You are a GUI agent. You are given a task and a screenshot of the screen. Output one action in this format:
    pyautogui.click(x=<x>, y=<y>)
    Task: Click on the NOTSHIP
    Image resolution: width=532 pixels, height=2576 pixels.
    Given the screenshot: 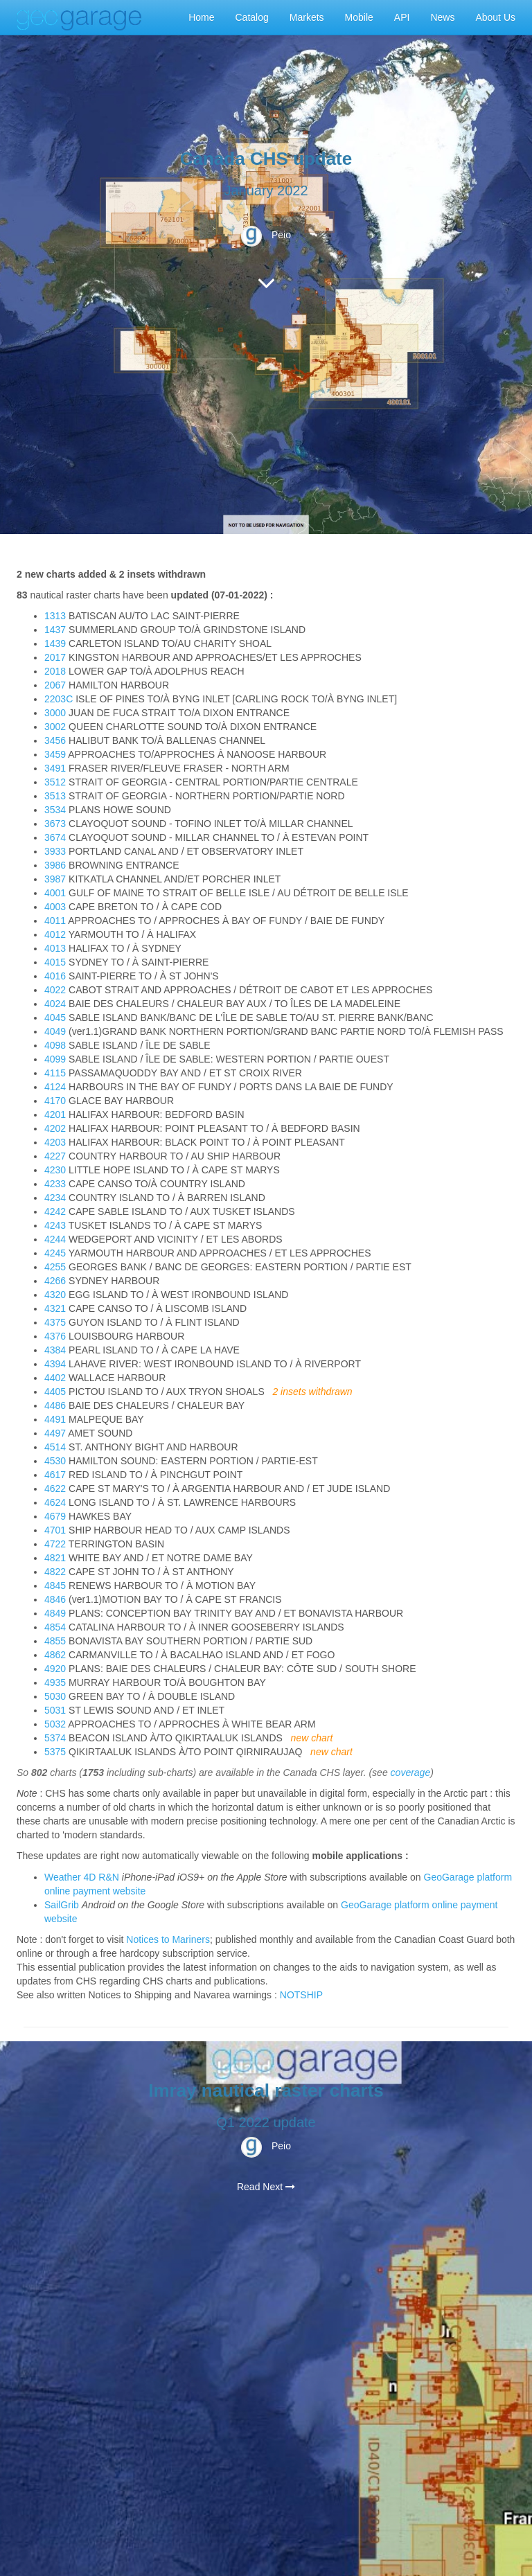 What is the action you would take?
    pyautogui.click(x=301, y=1994)
    